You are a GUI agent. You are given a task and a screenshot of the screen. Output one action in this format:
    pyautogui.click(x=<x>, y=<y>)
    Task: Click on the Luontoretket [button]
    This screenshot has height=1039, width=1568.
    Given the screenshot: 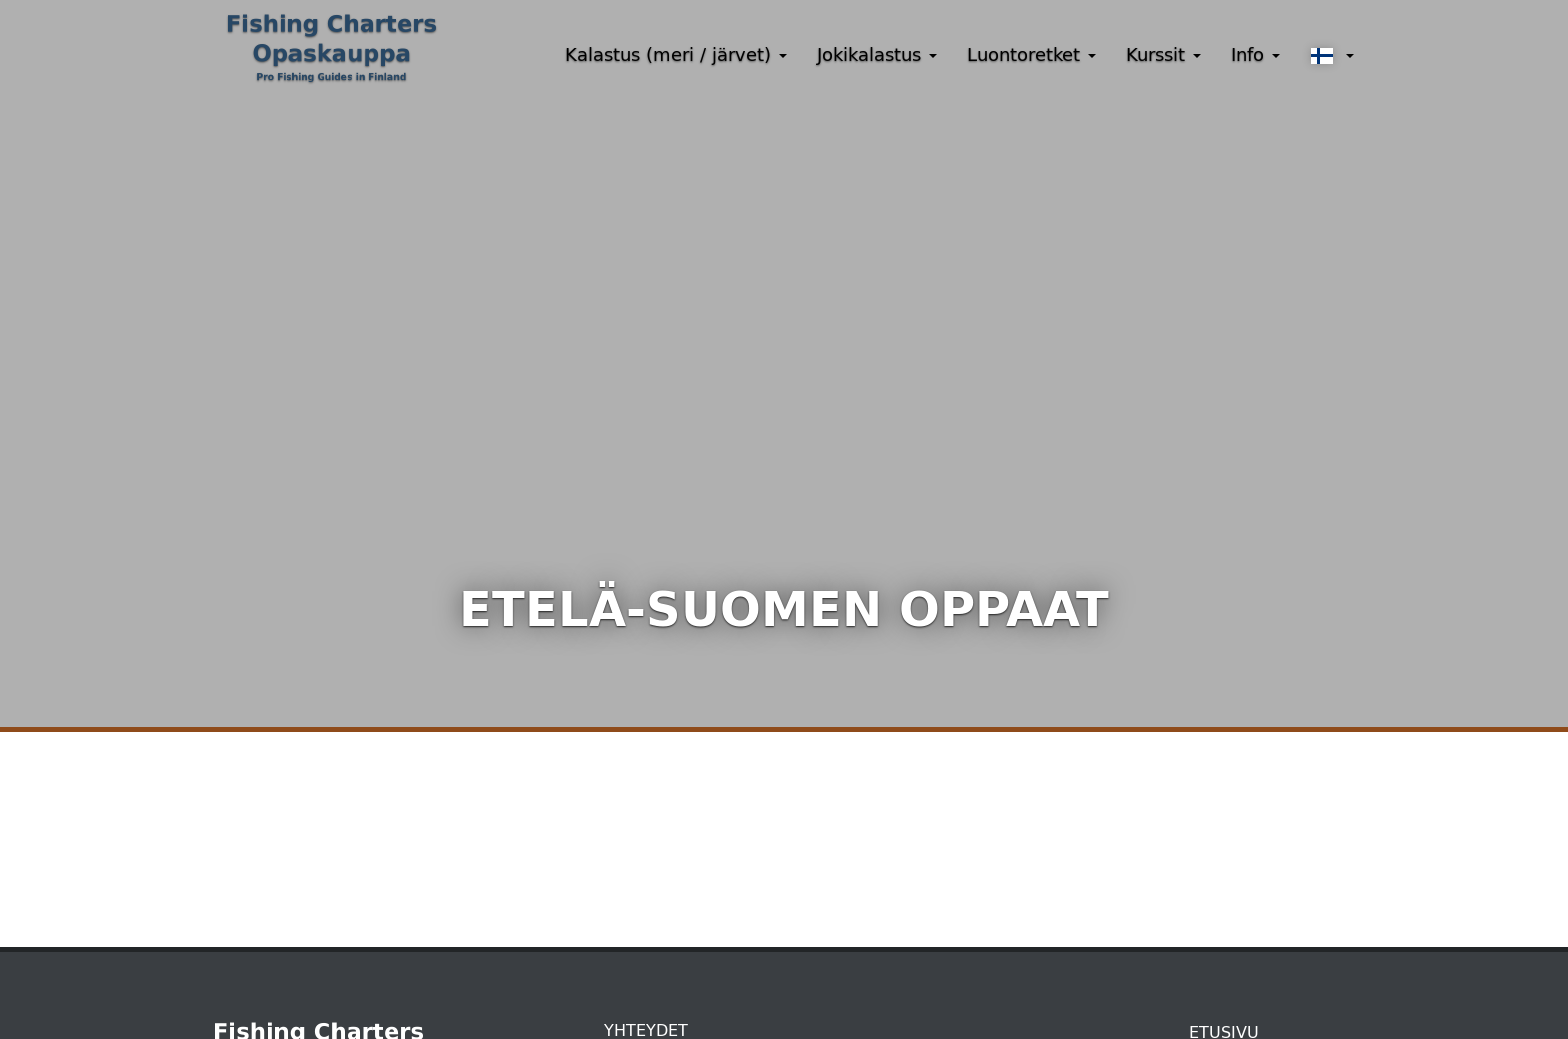 What is the action you would take?
    pyautogui.click(x=1031, y=55)
    